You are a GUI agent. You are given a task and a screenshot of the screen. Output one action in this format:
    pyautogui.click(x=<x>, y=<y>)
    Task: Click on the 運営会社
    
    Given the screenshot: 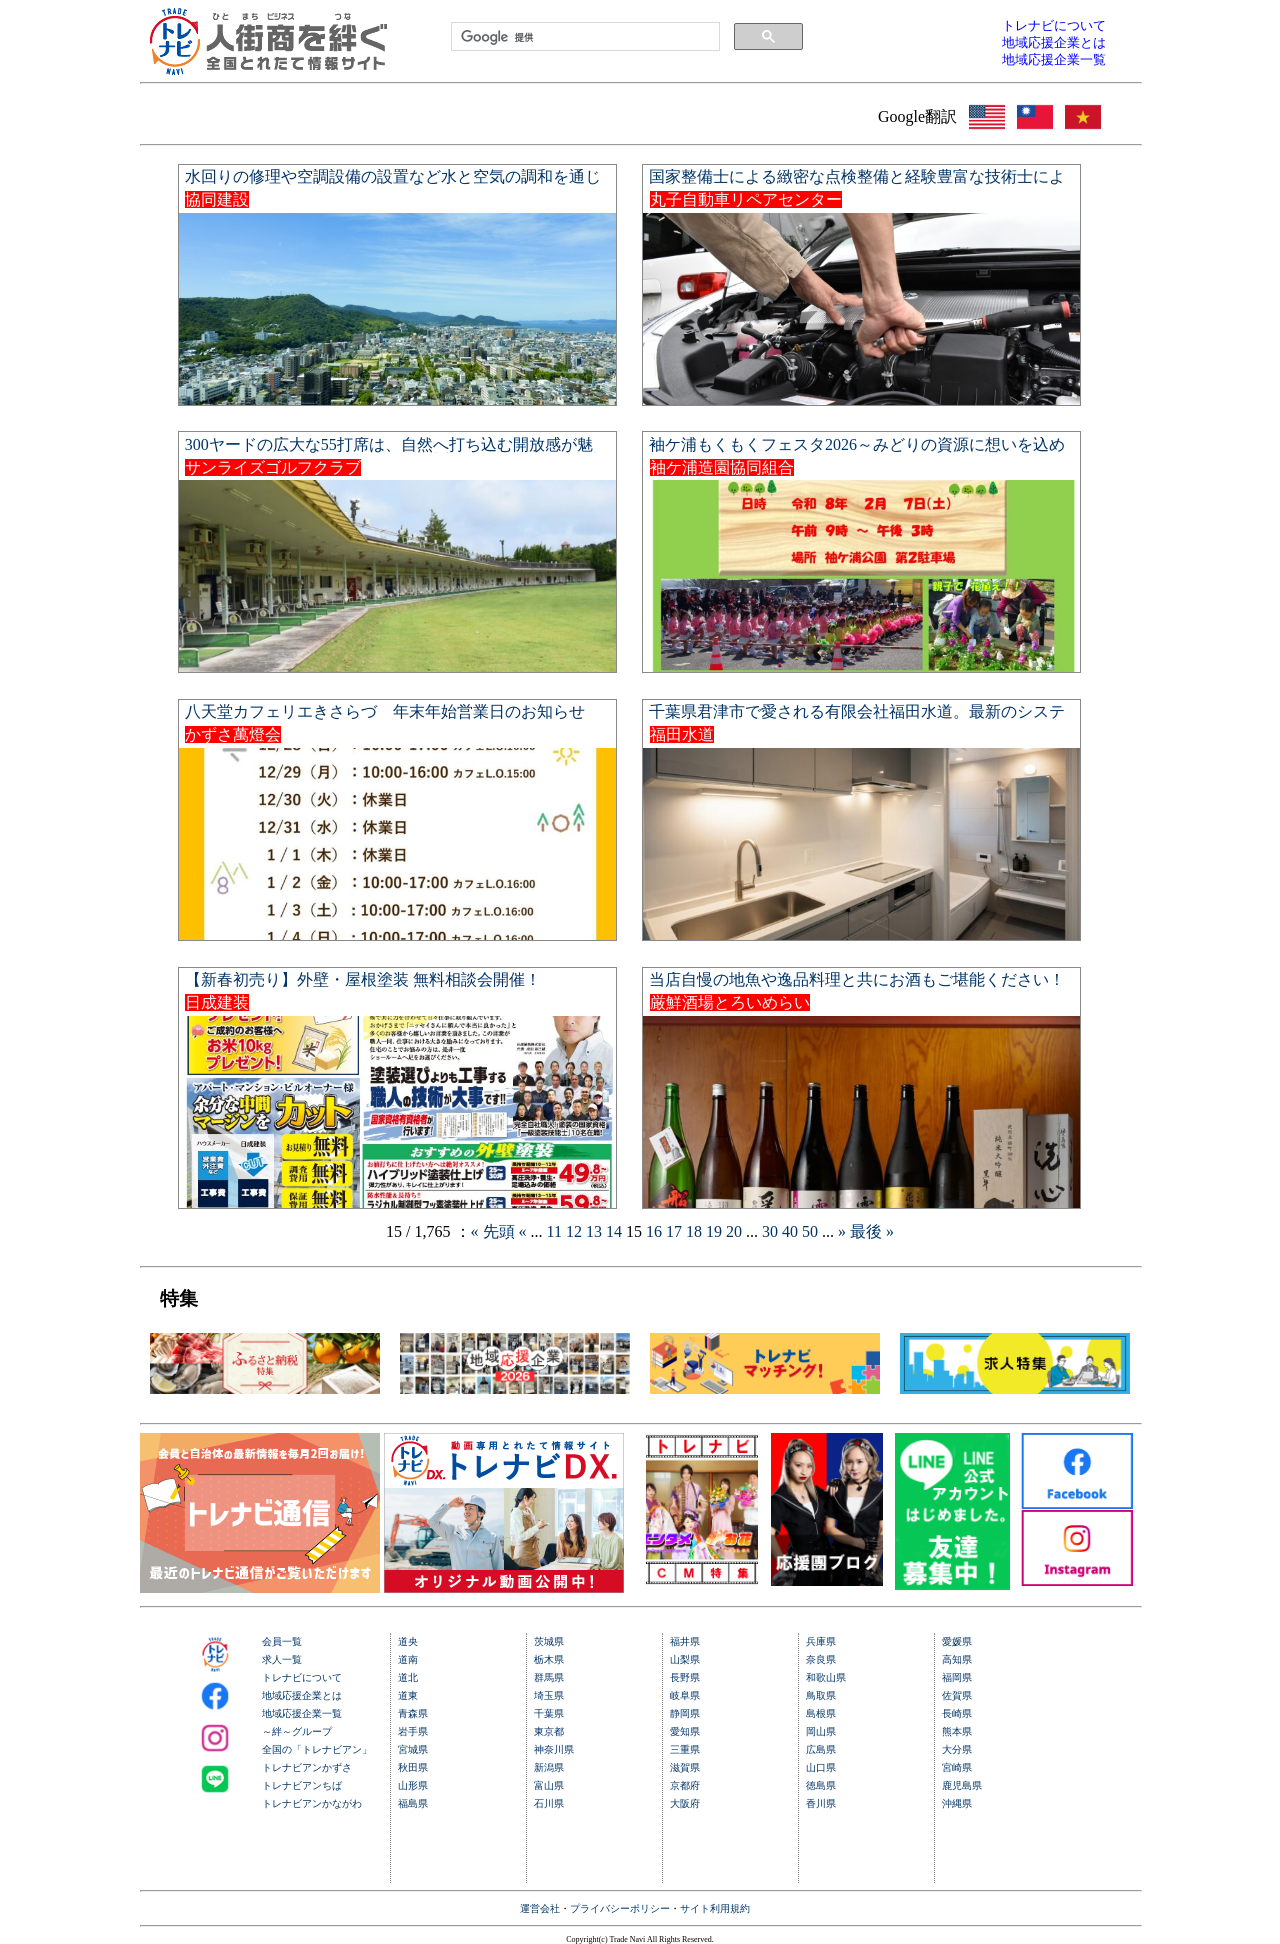 What is the action you would take?
    pyautogui.click(x=540, y=1908)
    